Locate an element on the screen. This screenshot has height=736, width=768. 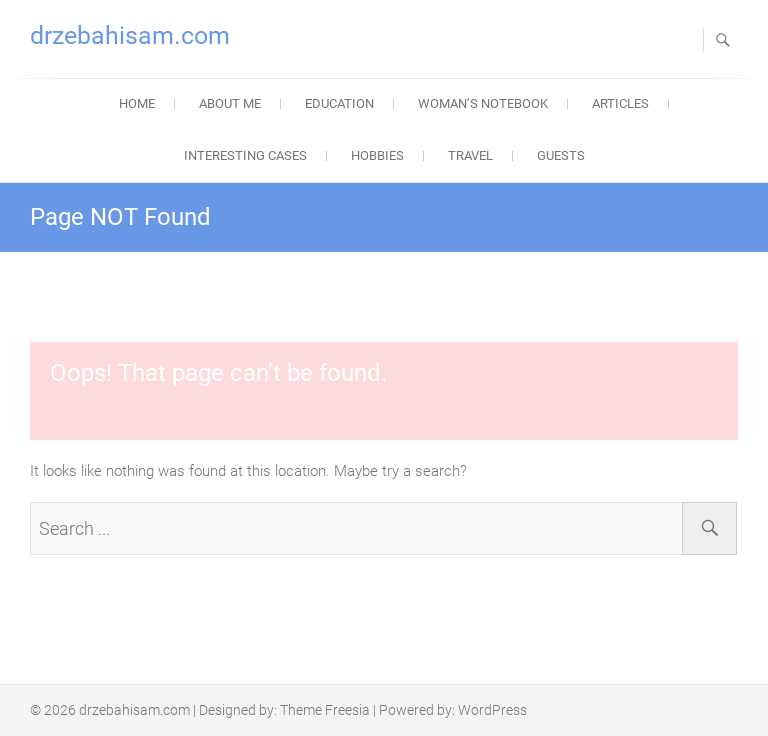
About Me is located at coordinates (230, 103).